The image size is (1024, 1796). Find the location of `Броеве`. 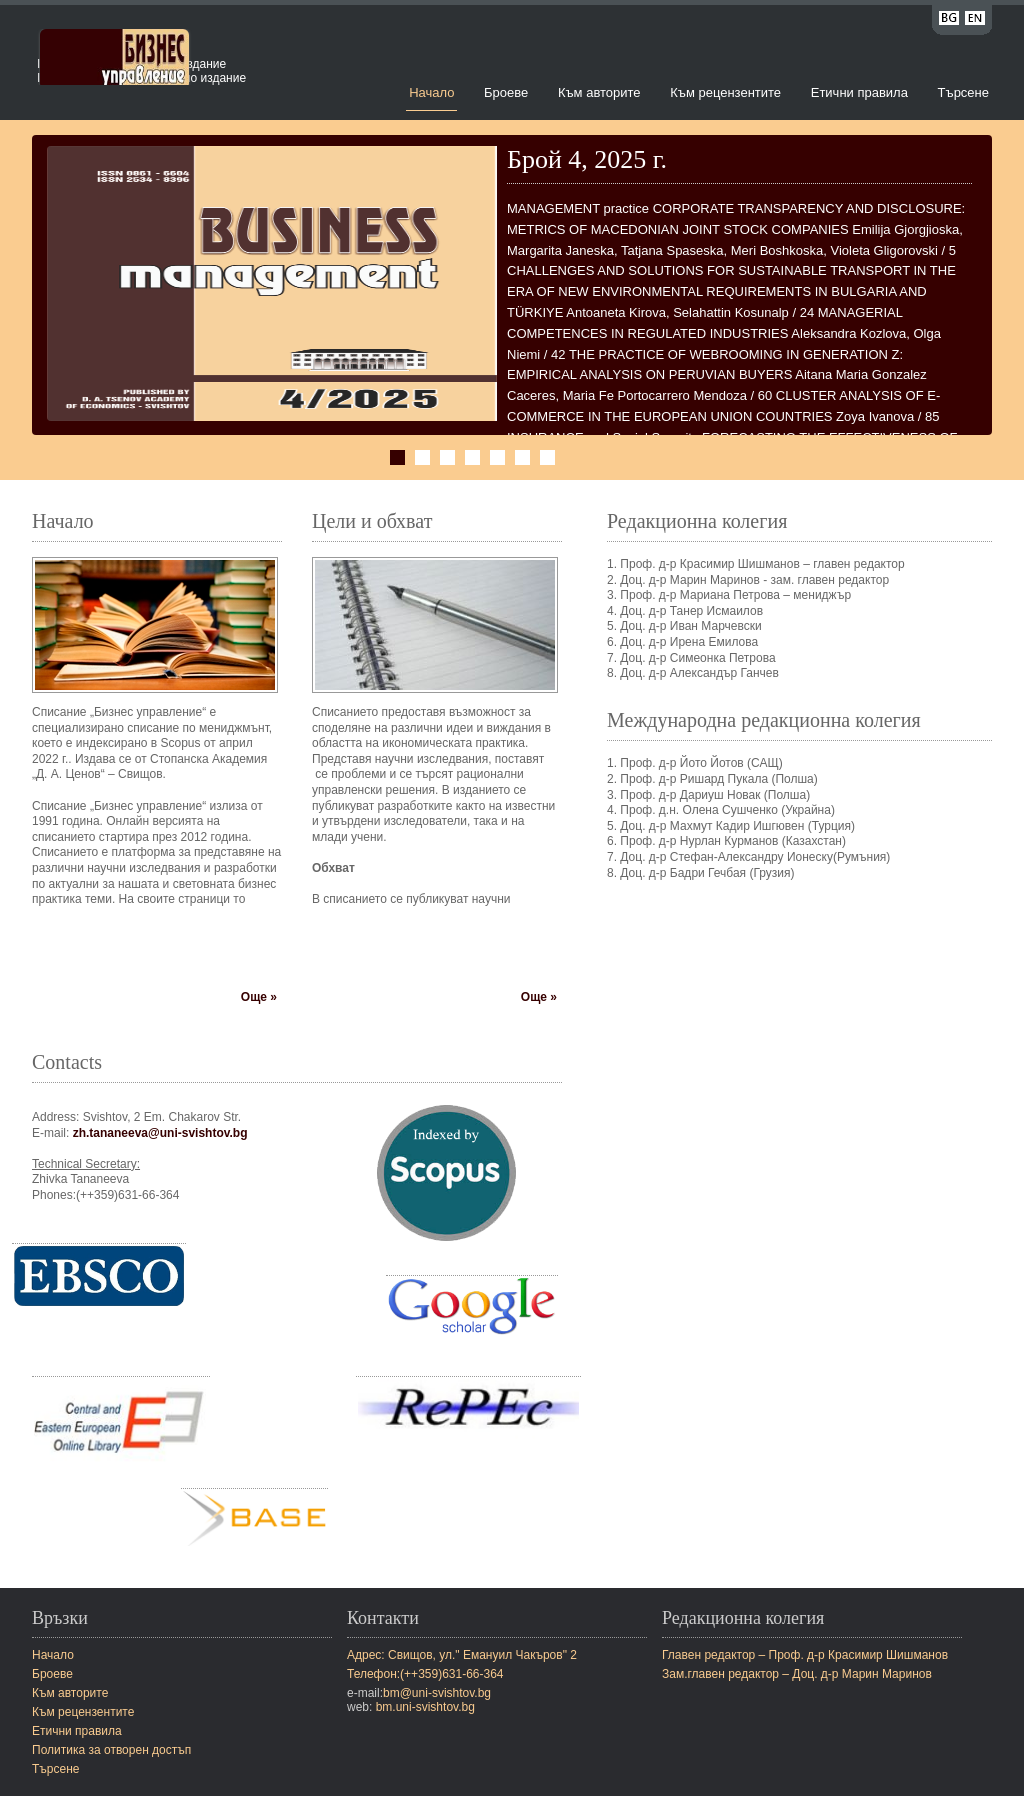

Броеве is located at coordinates (506, 92).